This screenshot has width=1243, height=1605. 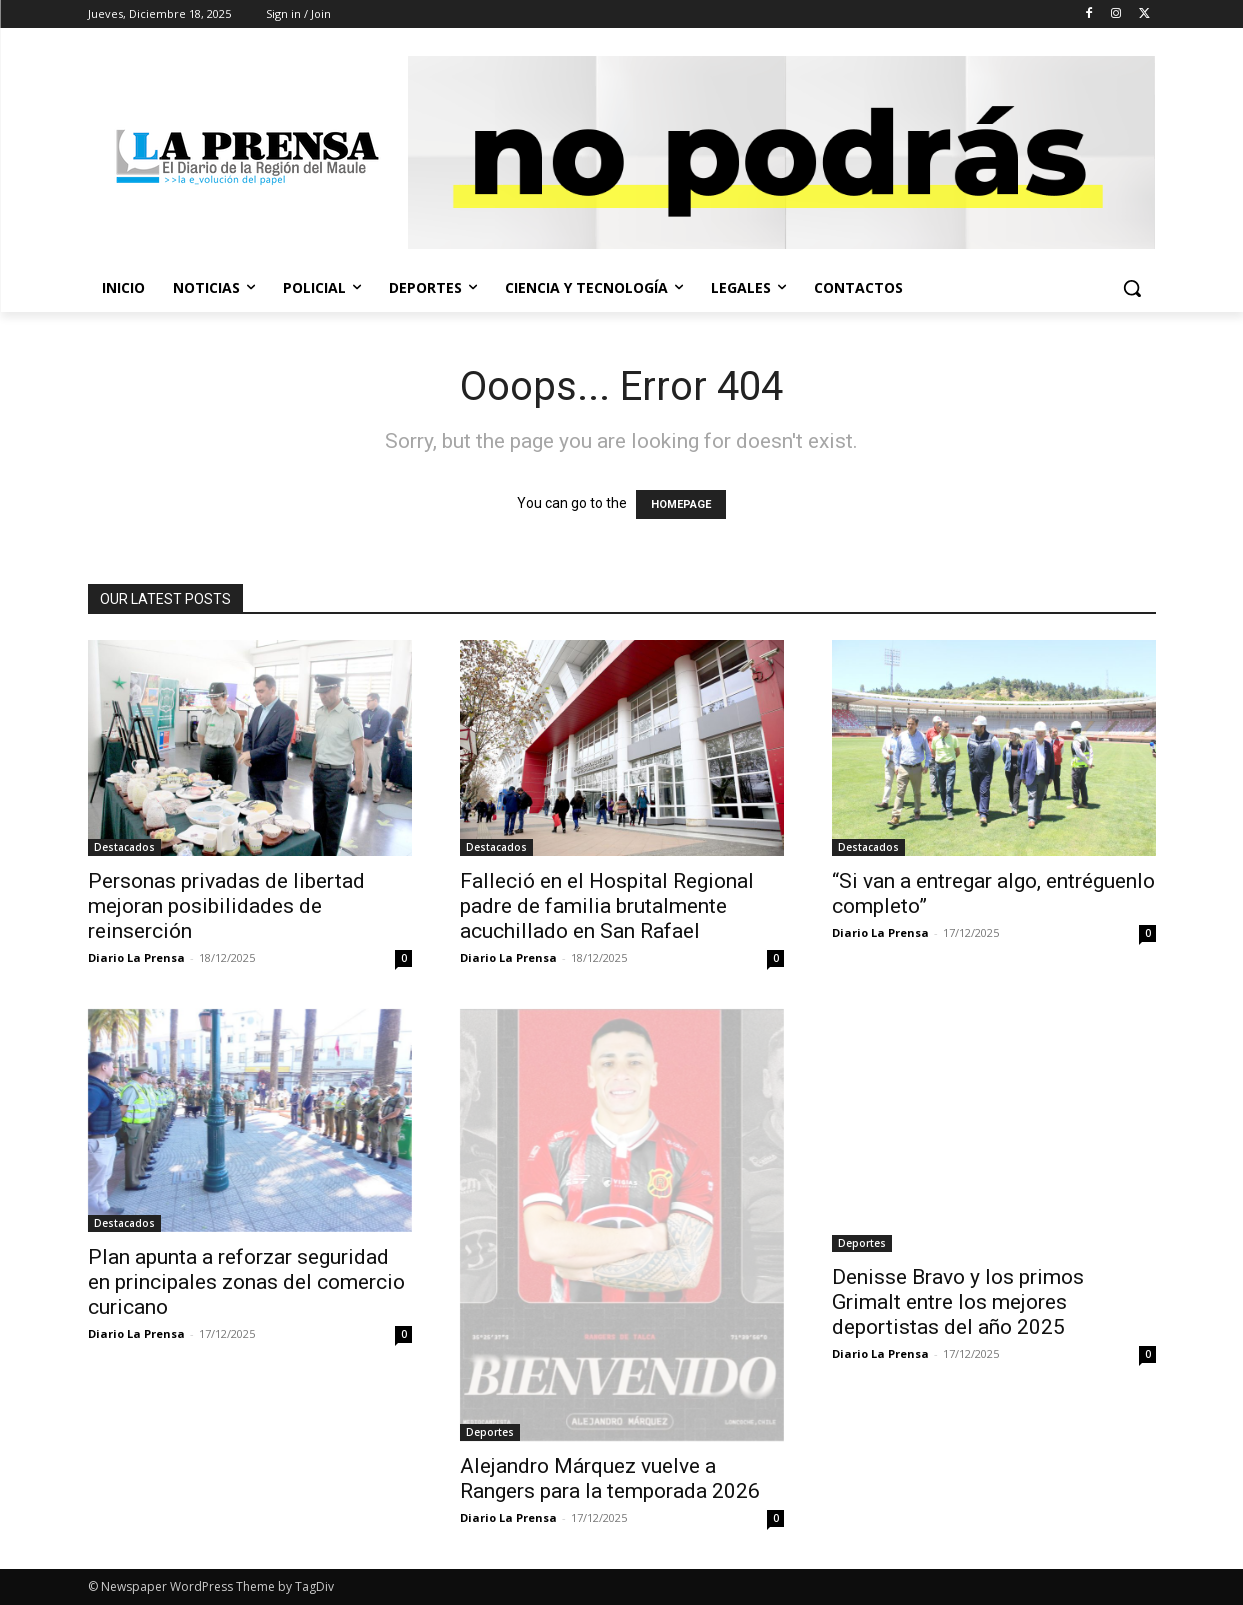 What do you see at coordinates (610, 1478) in the screenshot?
I see `Alejandro Márquez vuelve a Rangers para la temporada 2026` at bounding box center [610, 1478].